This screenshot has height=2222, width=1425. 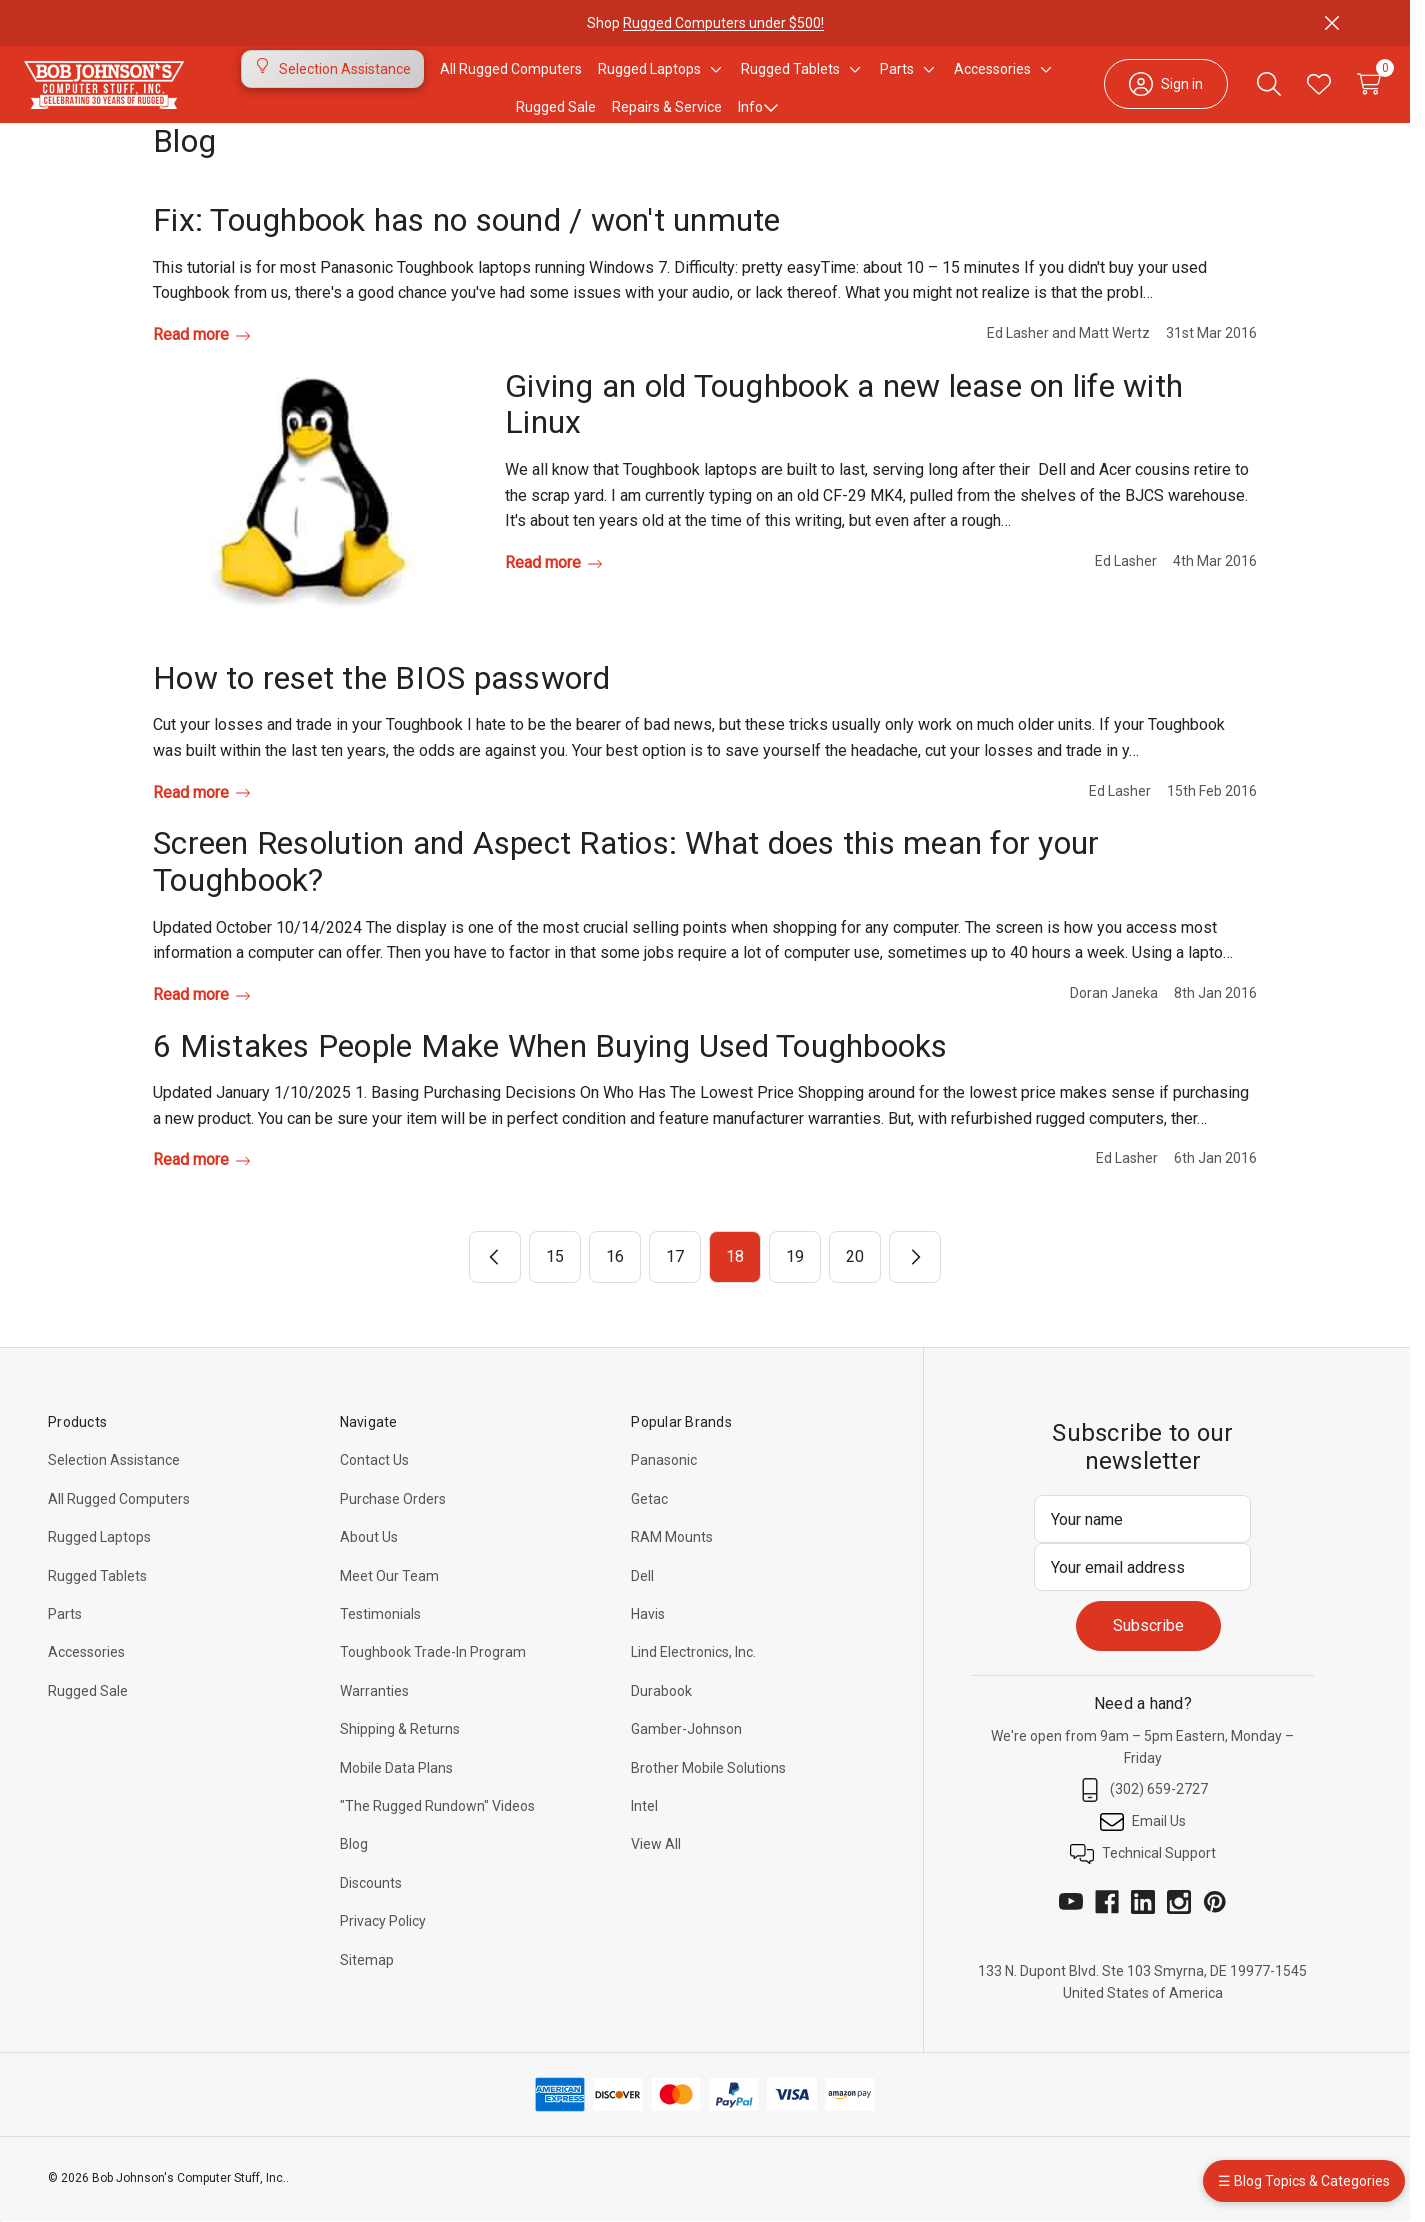 I want to click on Repairs & Service, so click(x=667, y=119).